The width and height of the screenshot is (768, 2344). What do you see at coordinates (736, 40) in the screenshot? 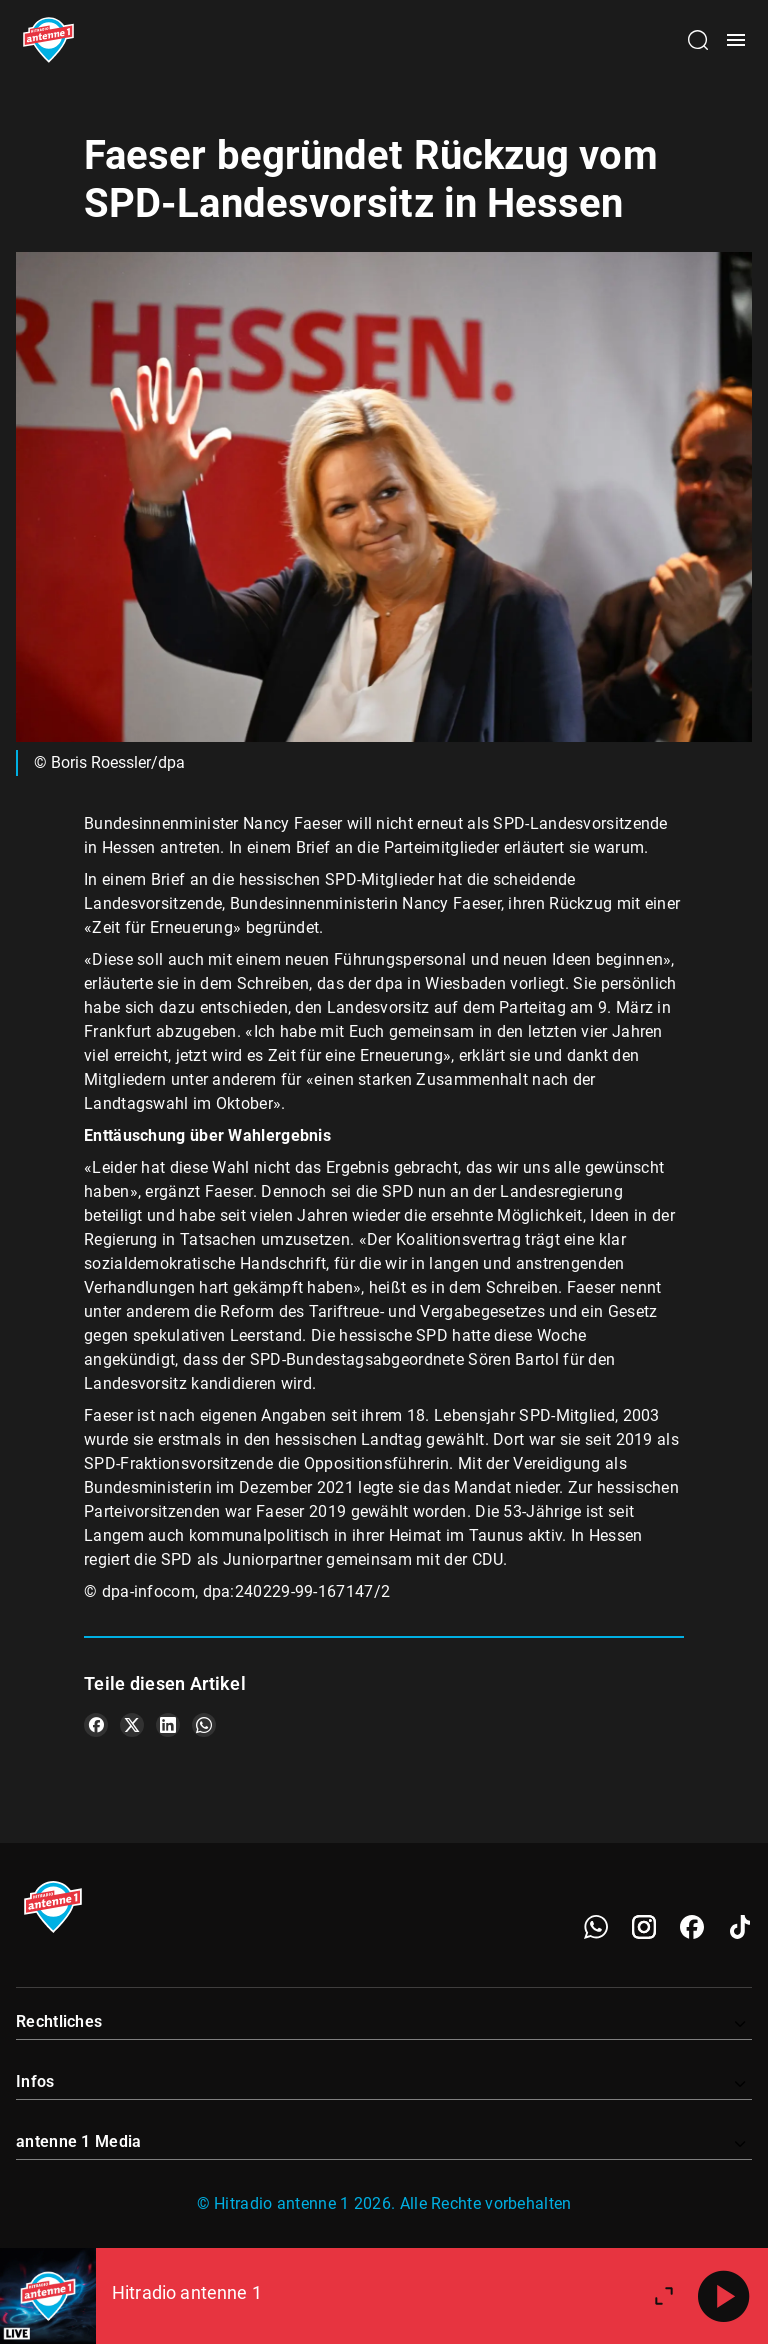
I see `[Menü öffnen]` at bounding box center [736, 40].